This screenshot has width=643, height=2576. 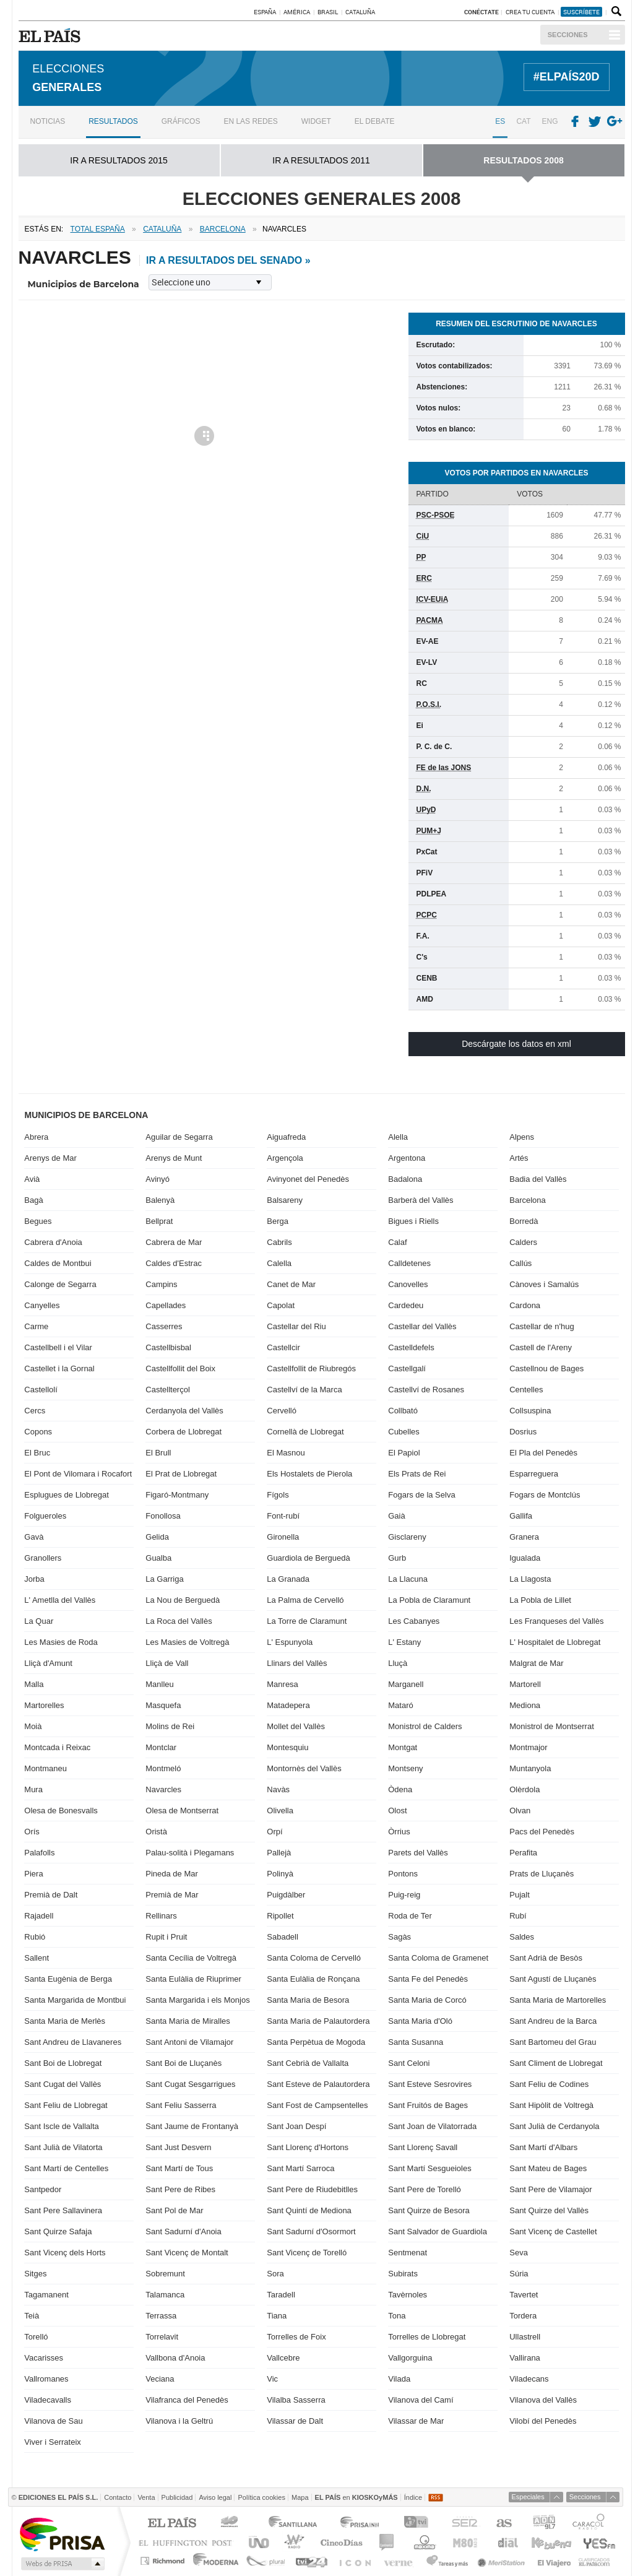 I want to click on El Prat de Llobregat, so click(x=181, y=1472).